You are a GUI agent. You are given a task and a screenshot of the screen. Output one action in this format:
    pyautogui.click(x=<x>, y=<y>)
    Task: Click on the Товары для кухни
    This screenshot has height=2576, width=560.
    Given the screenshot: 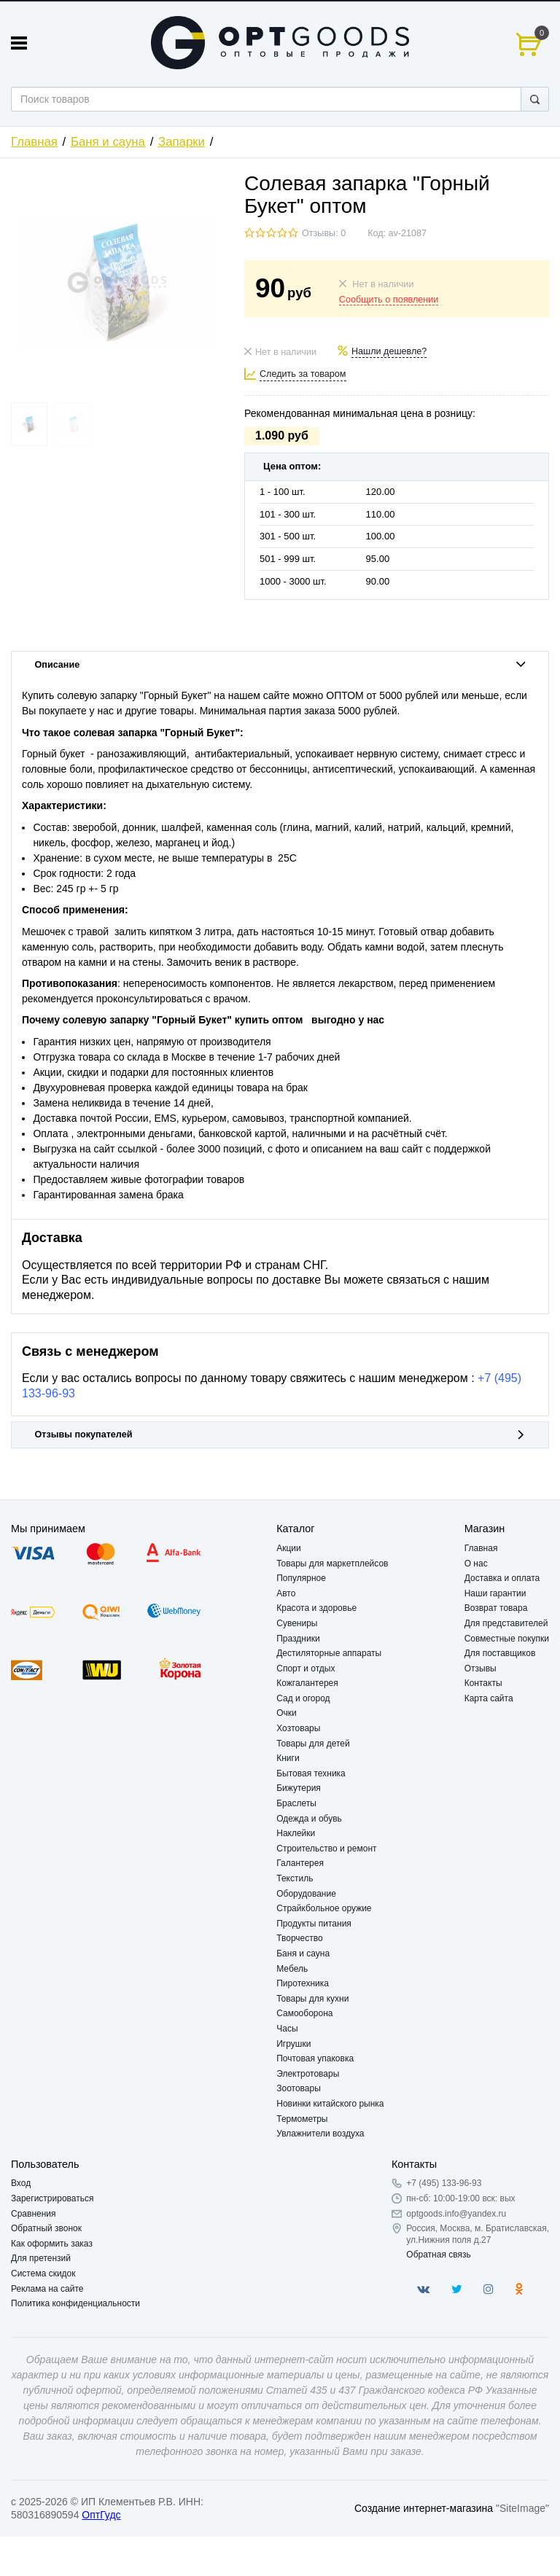 What is the action you would take?
    pyautogui.click(x=312, y=1999)
    